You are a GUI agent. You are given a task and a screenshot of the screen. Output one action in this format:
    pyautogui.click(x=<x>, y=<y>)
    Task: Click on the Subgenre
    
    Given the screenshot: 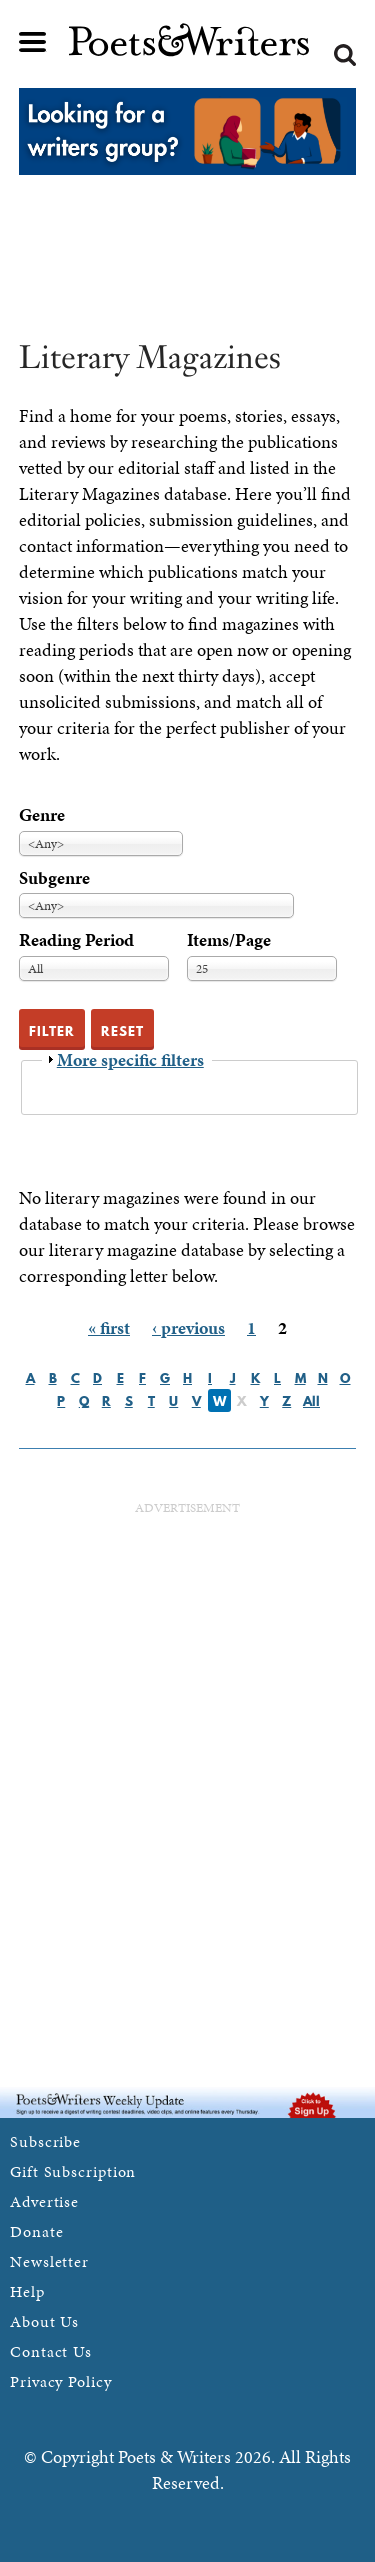 What is the action you would take?
    pyautogui.click(x=54, y=877)
    